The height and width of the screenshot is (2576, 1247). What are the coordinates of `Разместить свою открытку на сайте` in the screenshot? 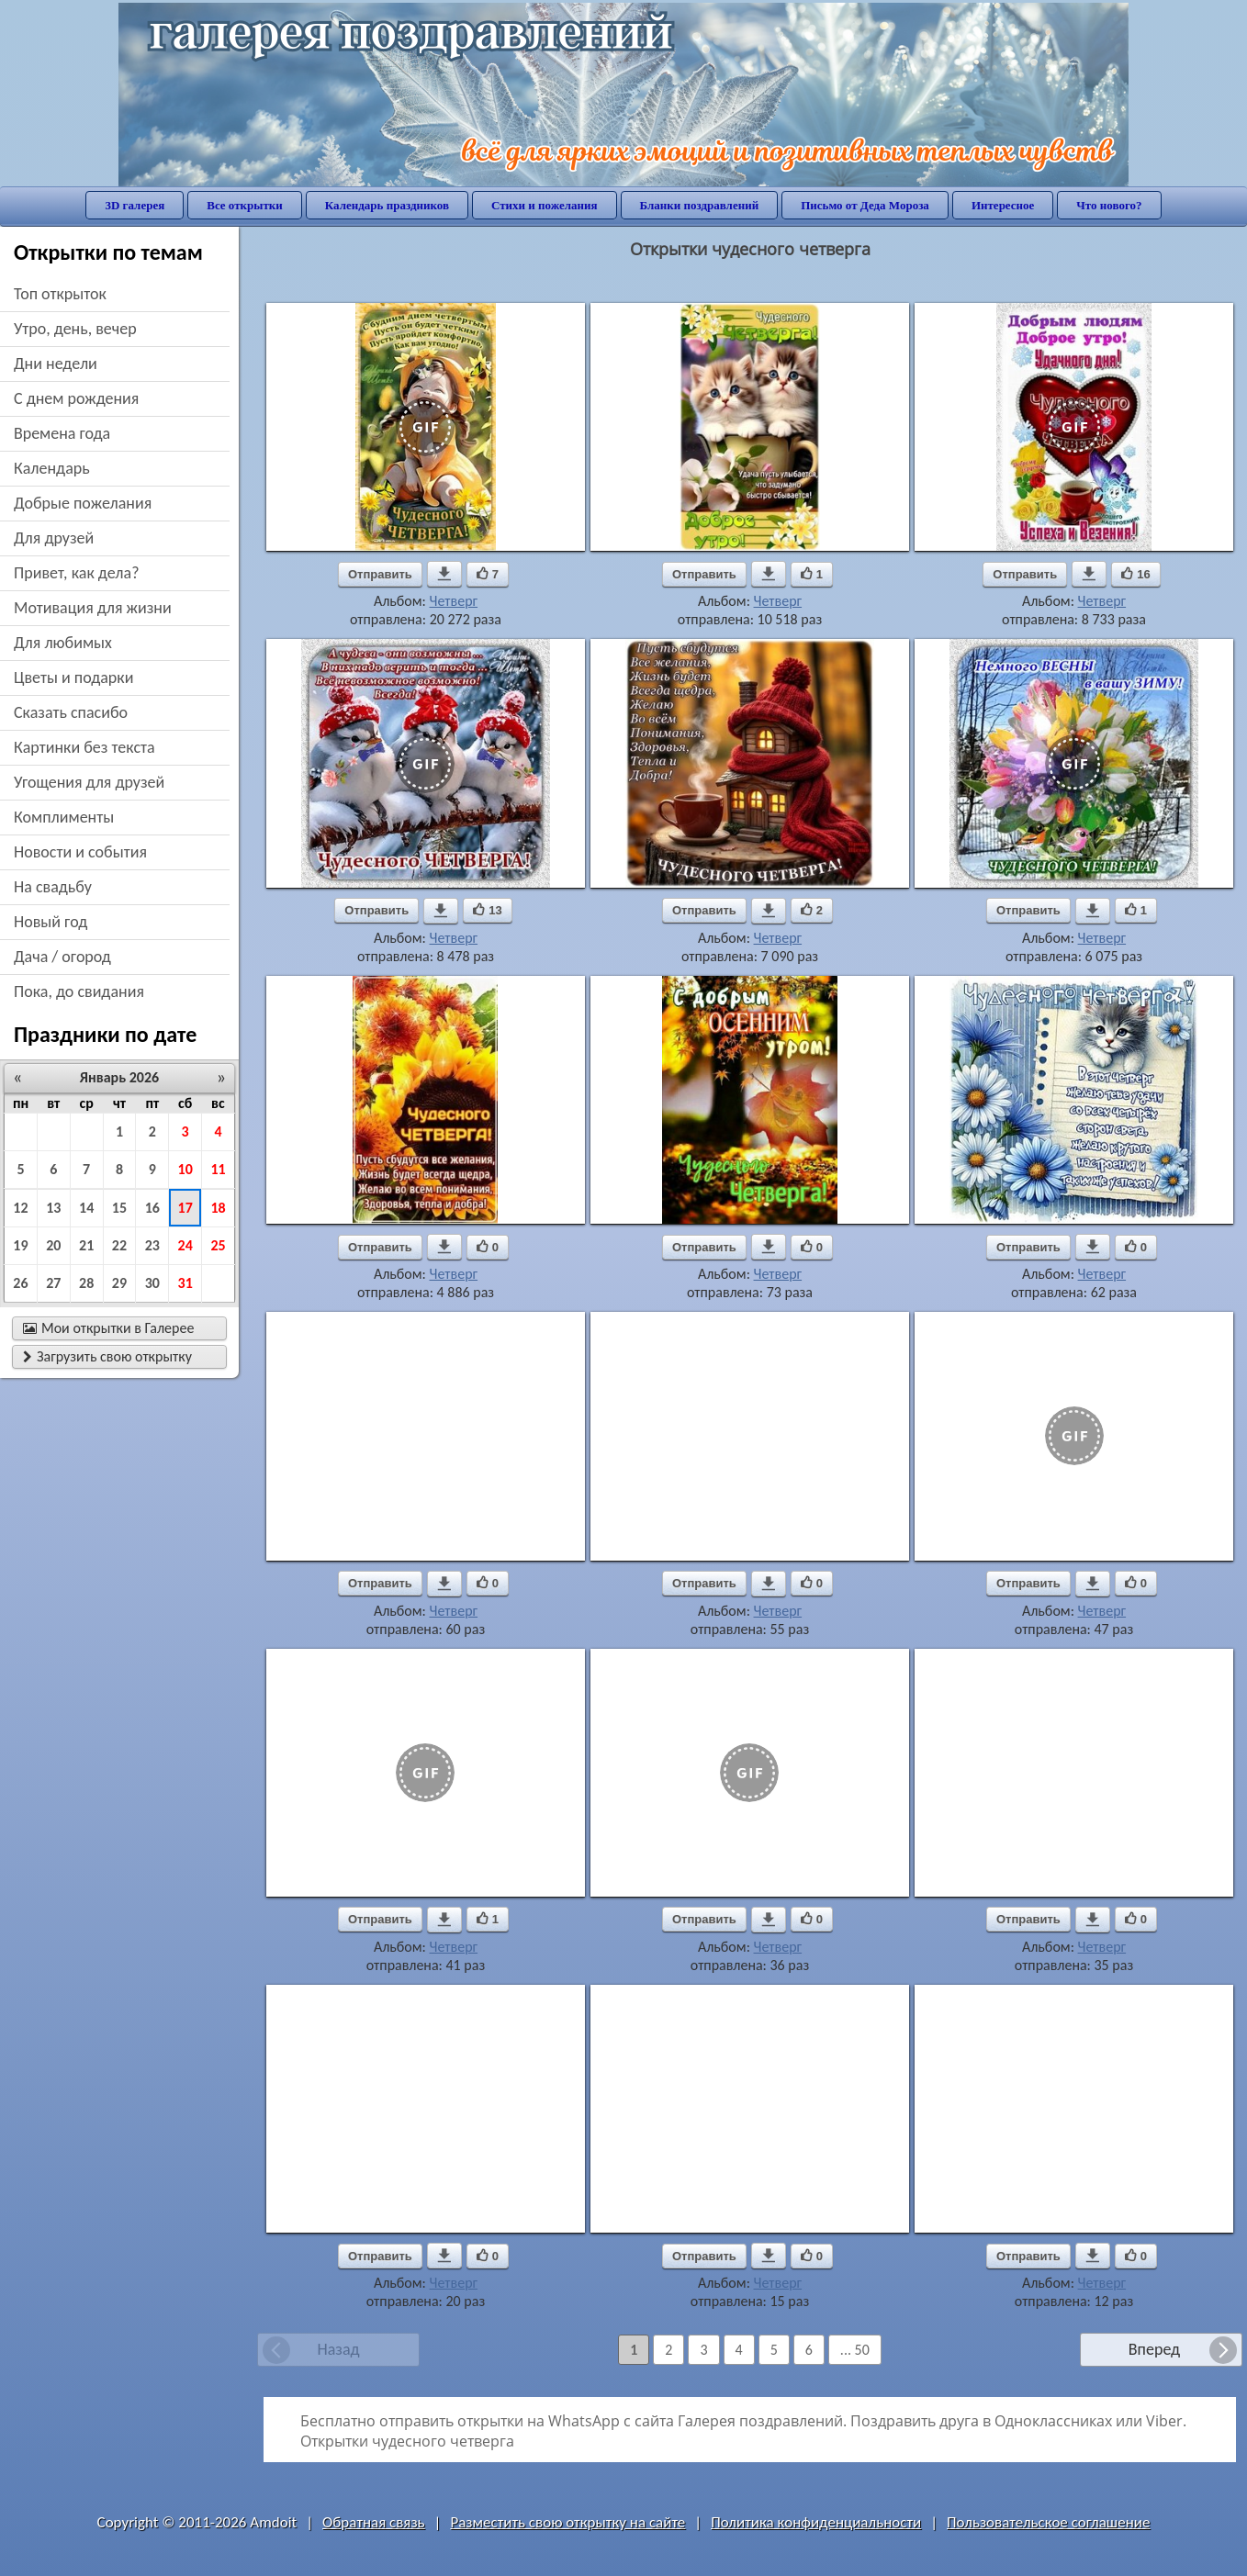 It's located at (567, 2522).